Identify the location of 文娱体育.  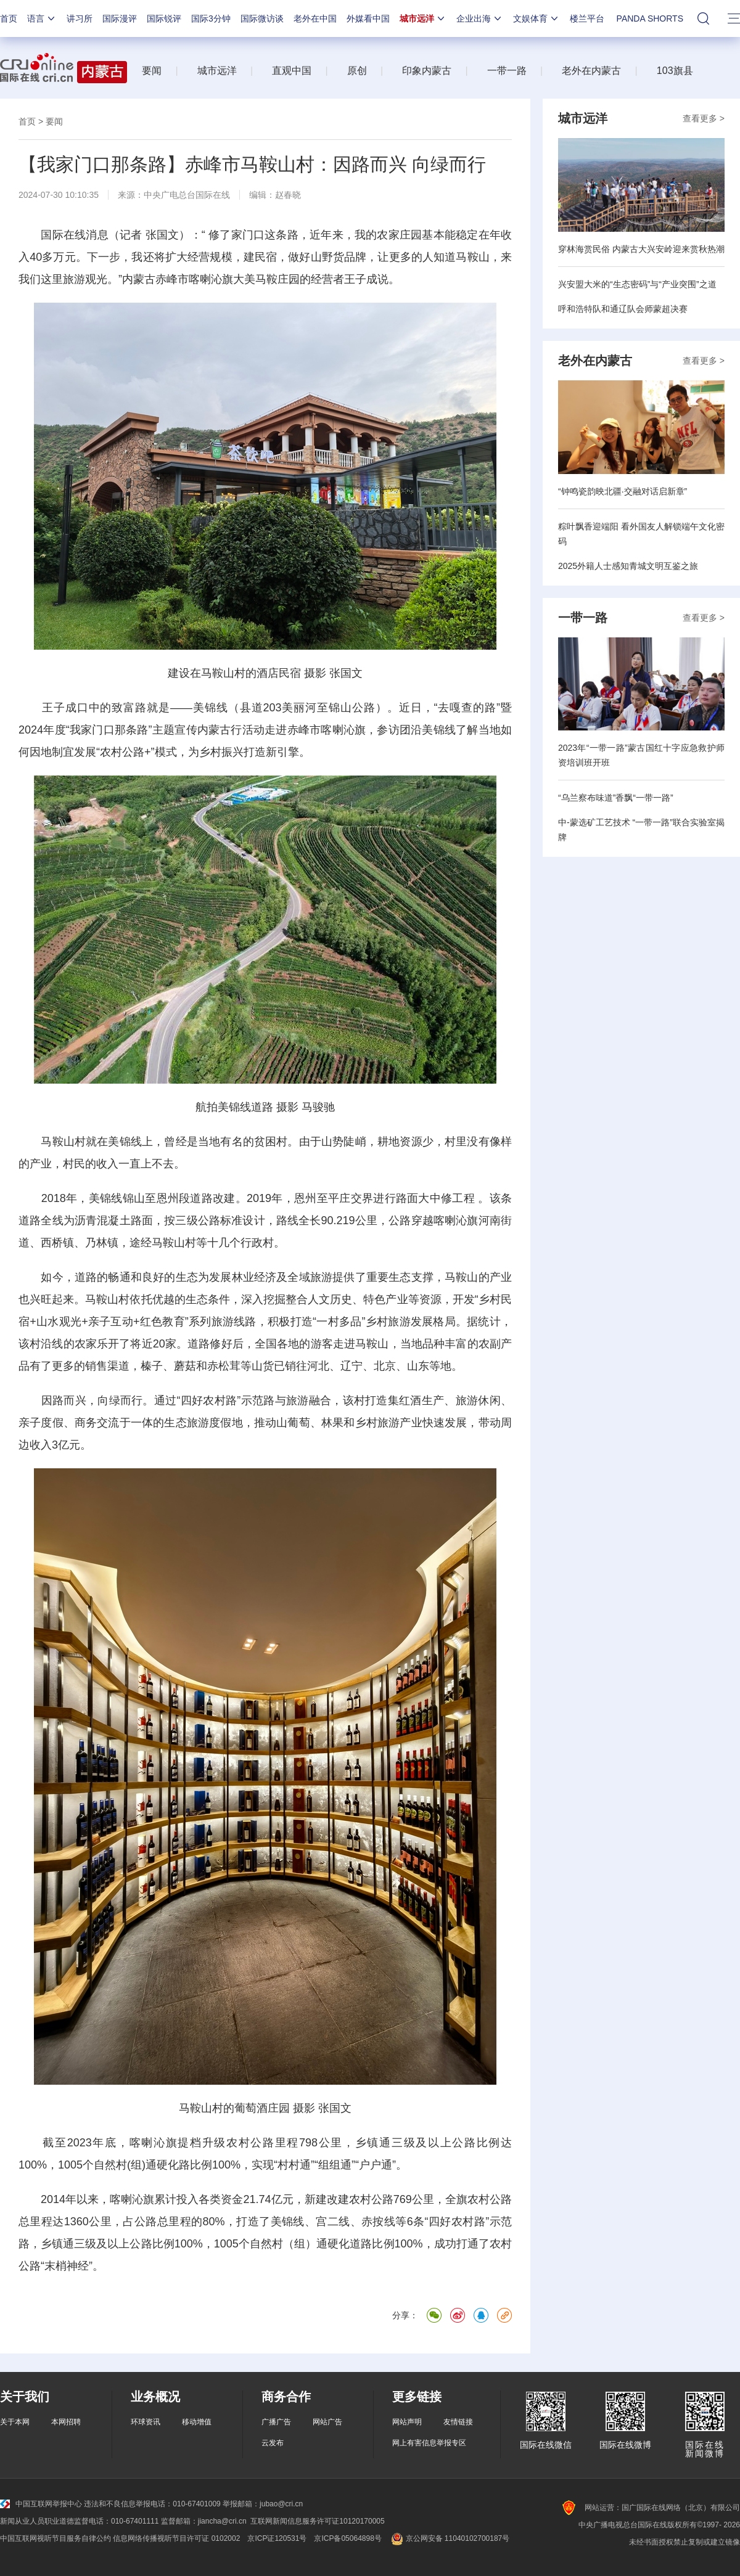
(536, 18).